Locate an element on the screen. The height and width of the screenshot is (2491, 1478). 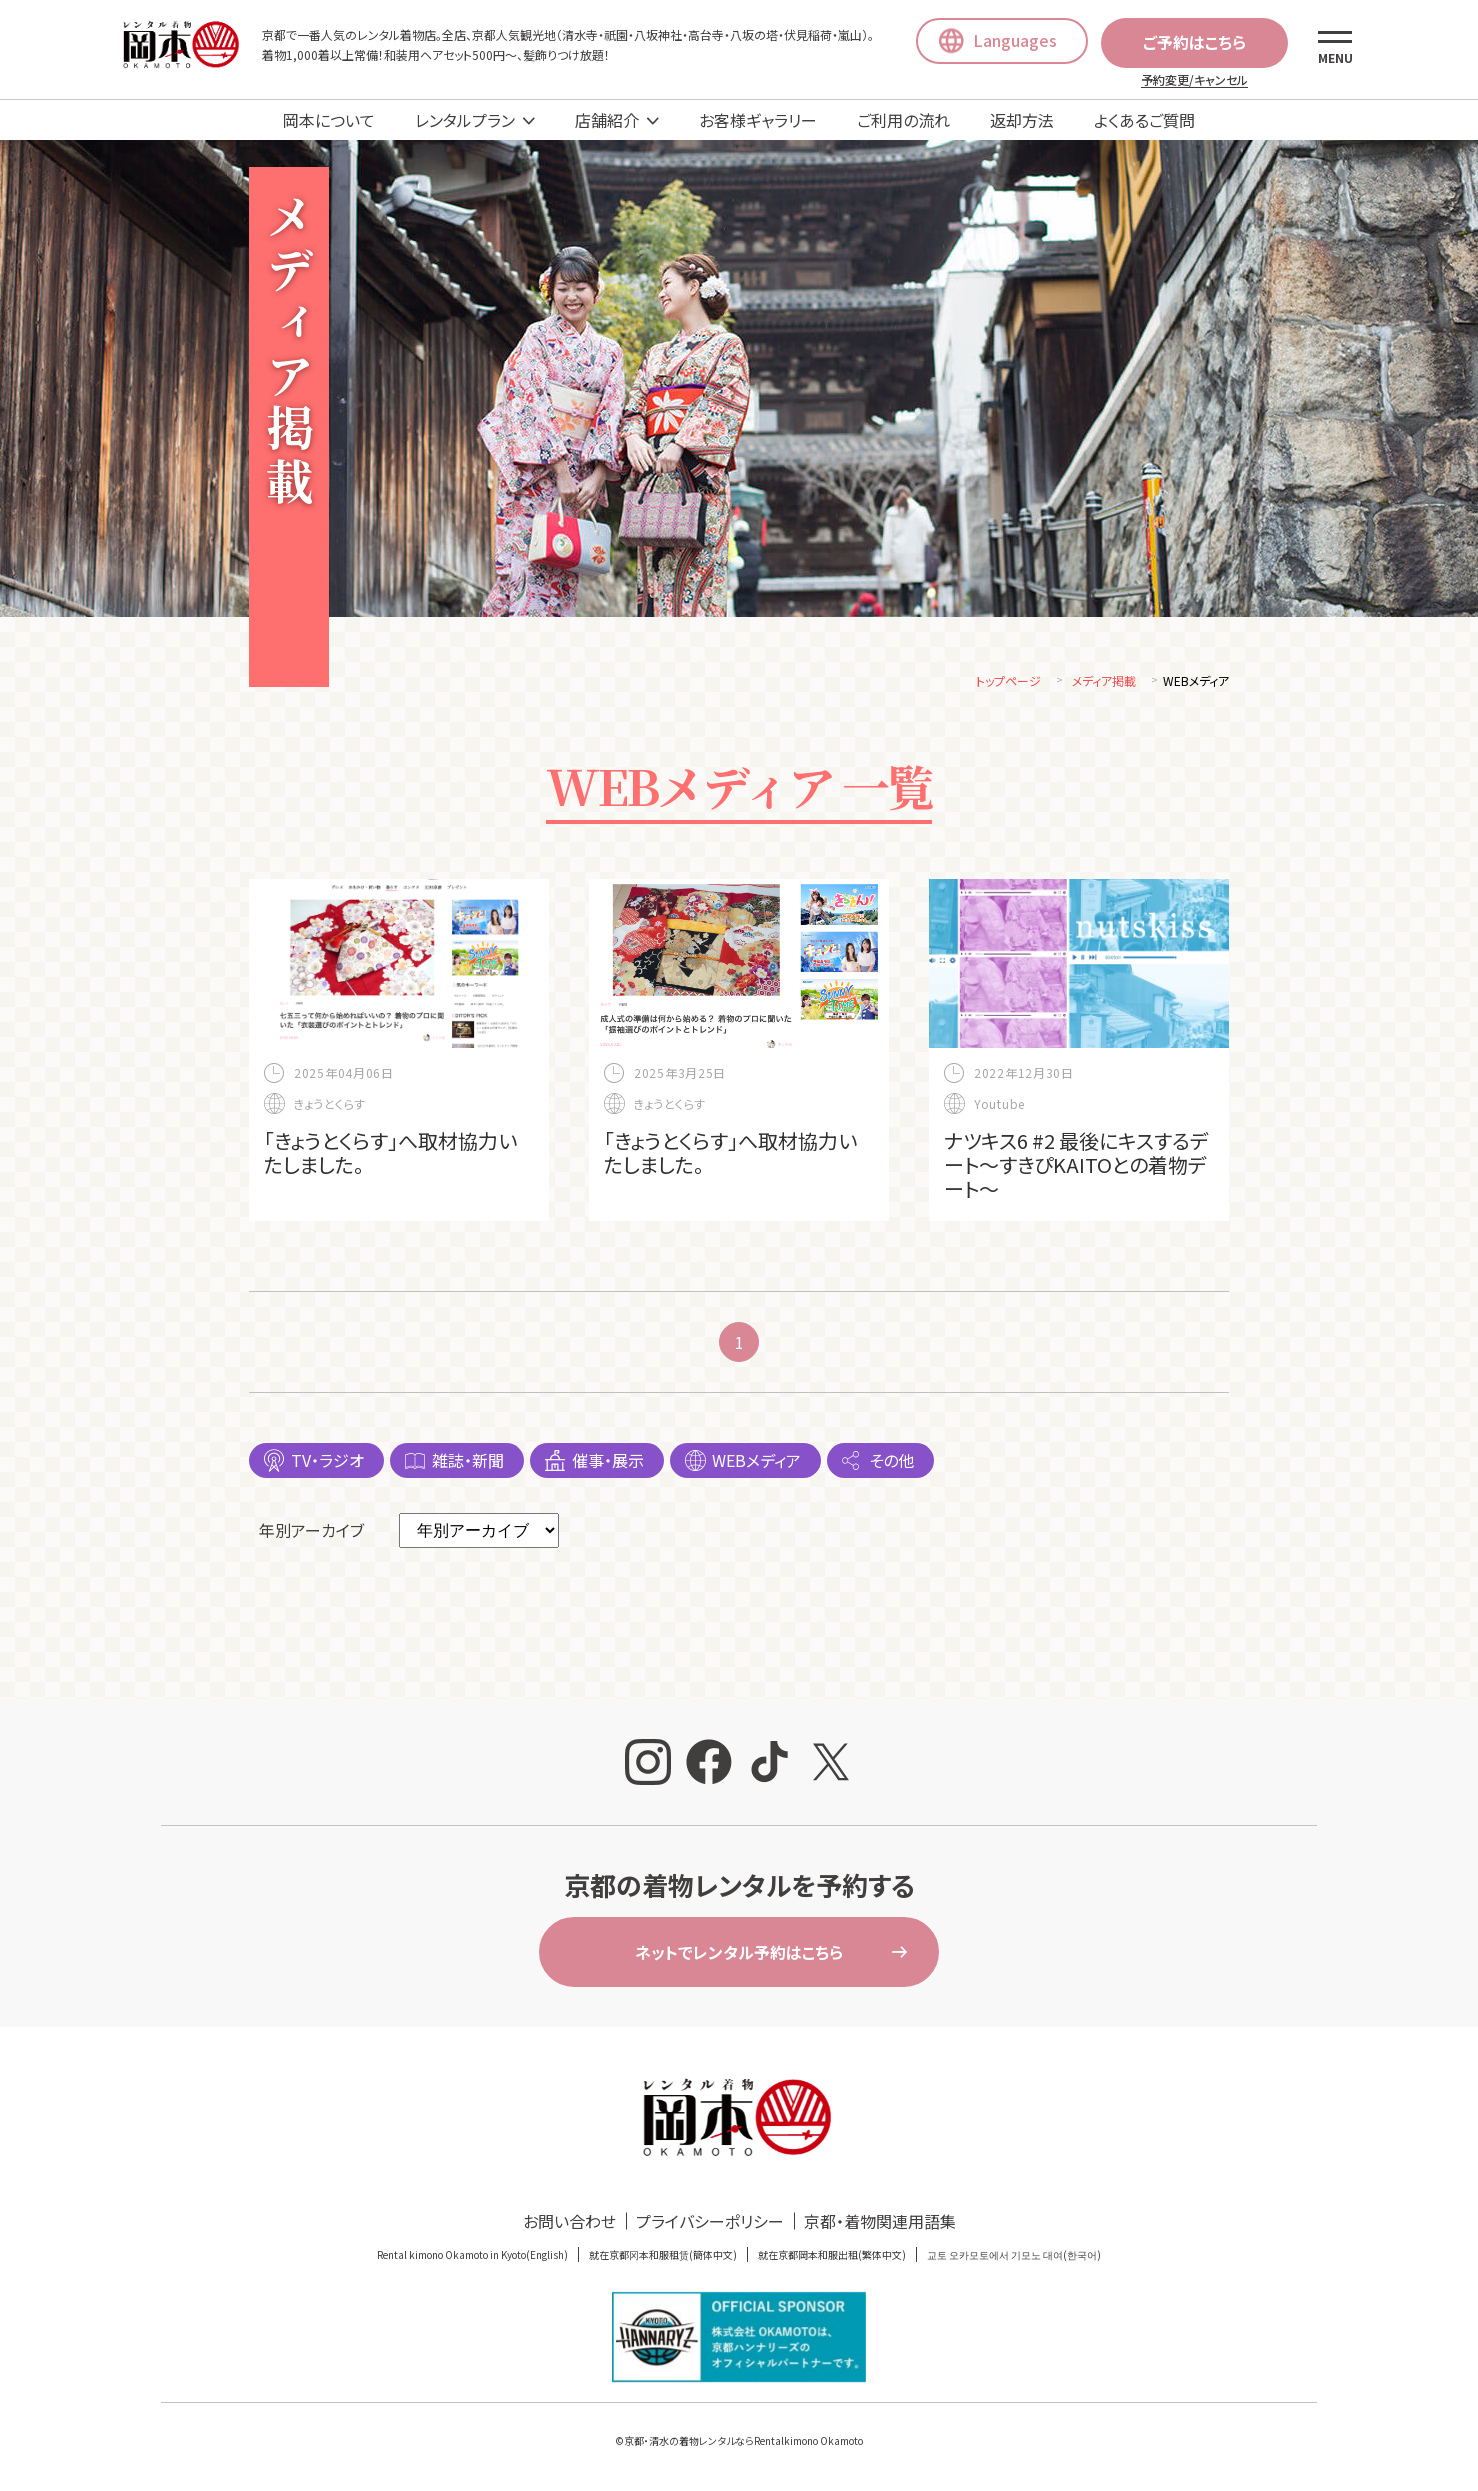
ご予約はこちら is located at coordinates (1194, 42).